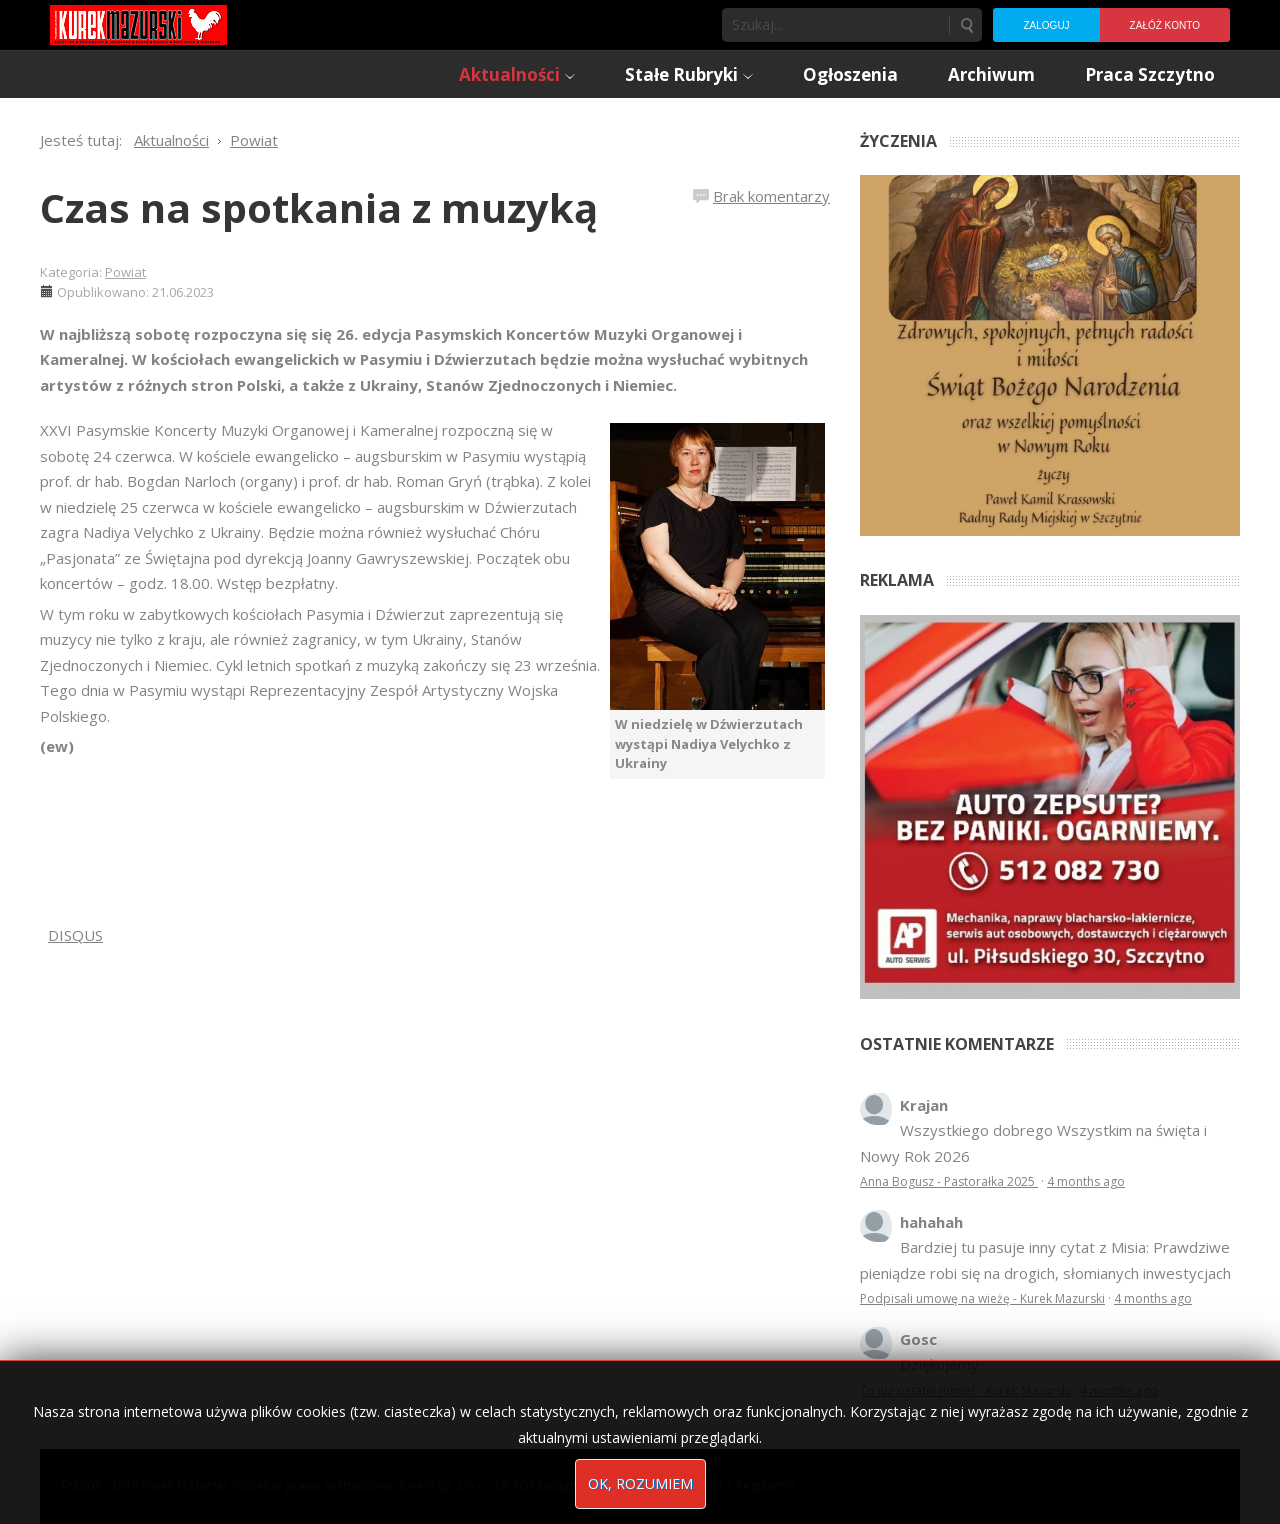  I want to click on 4 months ago, so click(1086, 1181).